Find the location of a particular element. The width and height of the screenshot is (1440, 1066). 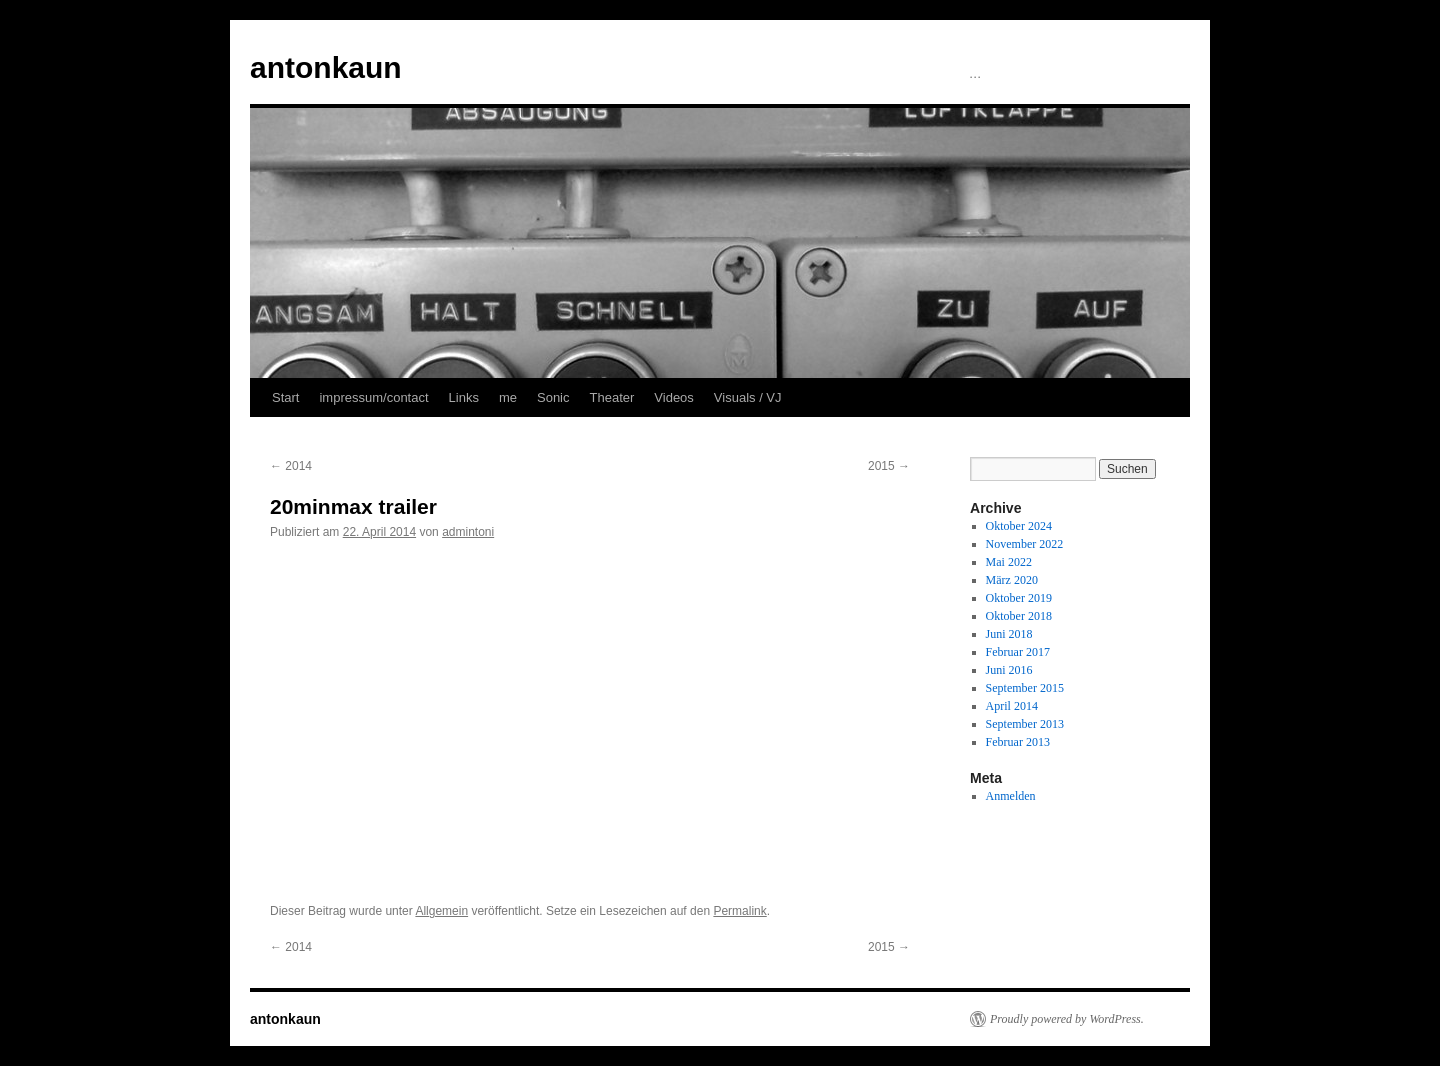

Anmelden is located at coordinates (1011, 796).